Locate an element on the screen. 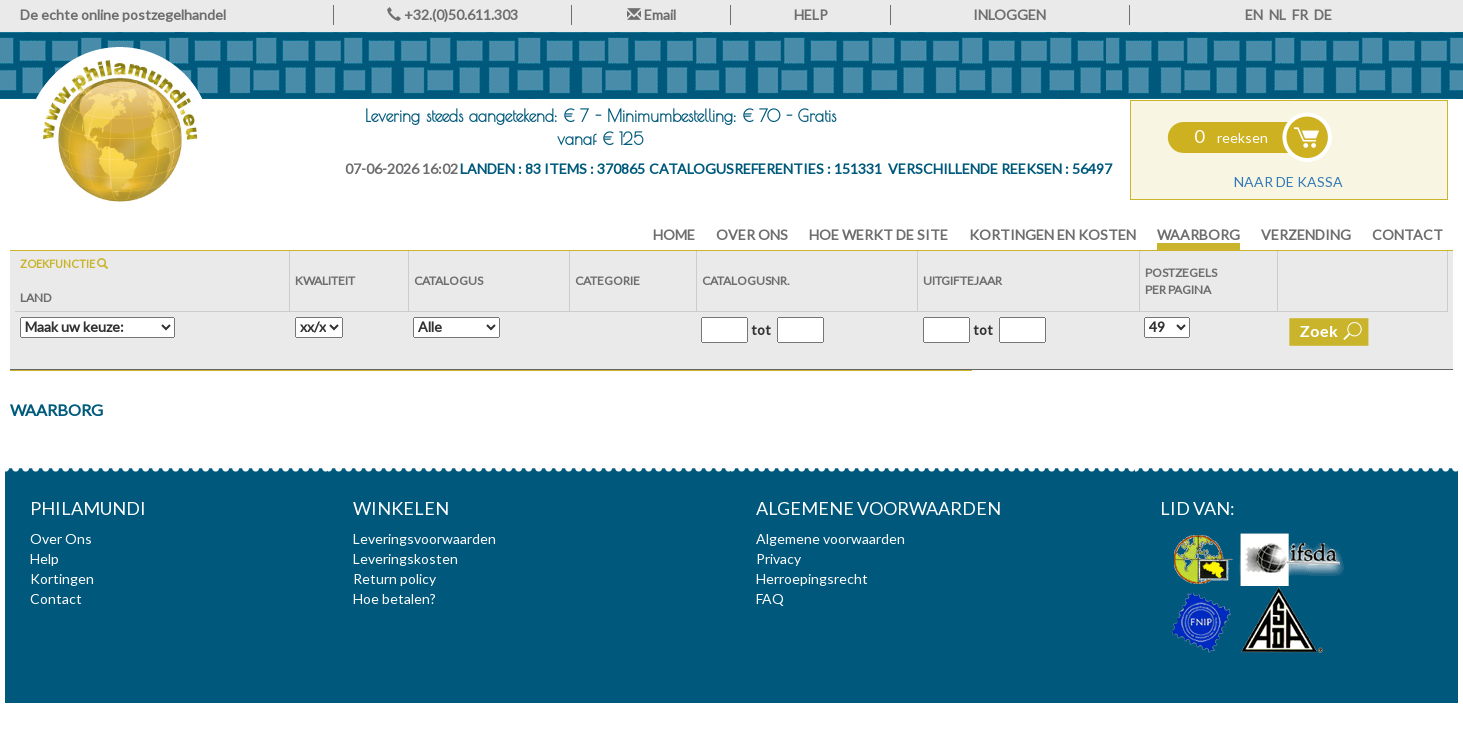  Verzending is located at coordinates (1306, 234).